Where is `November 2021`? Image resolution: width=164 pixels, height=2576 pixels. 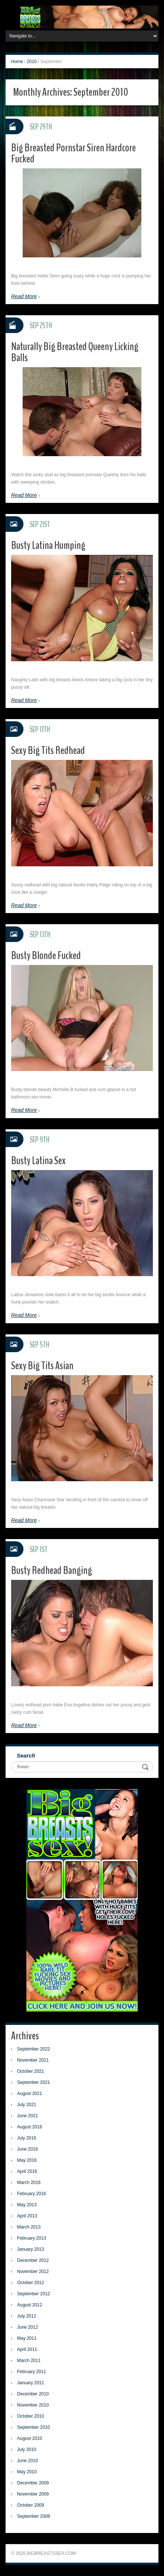 November 2021 is located at coordinates (33, 2060).